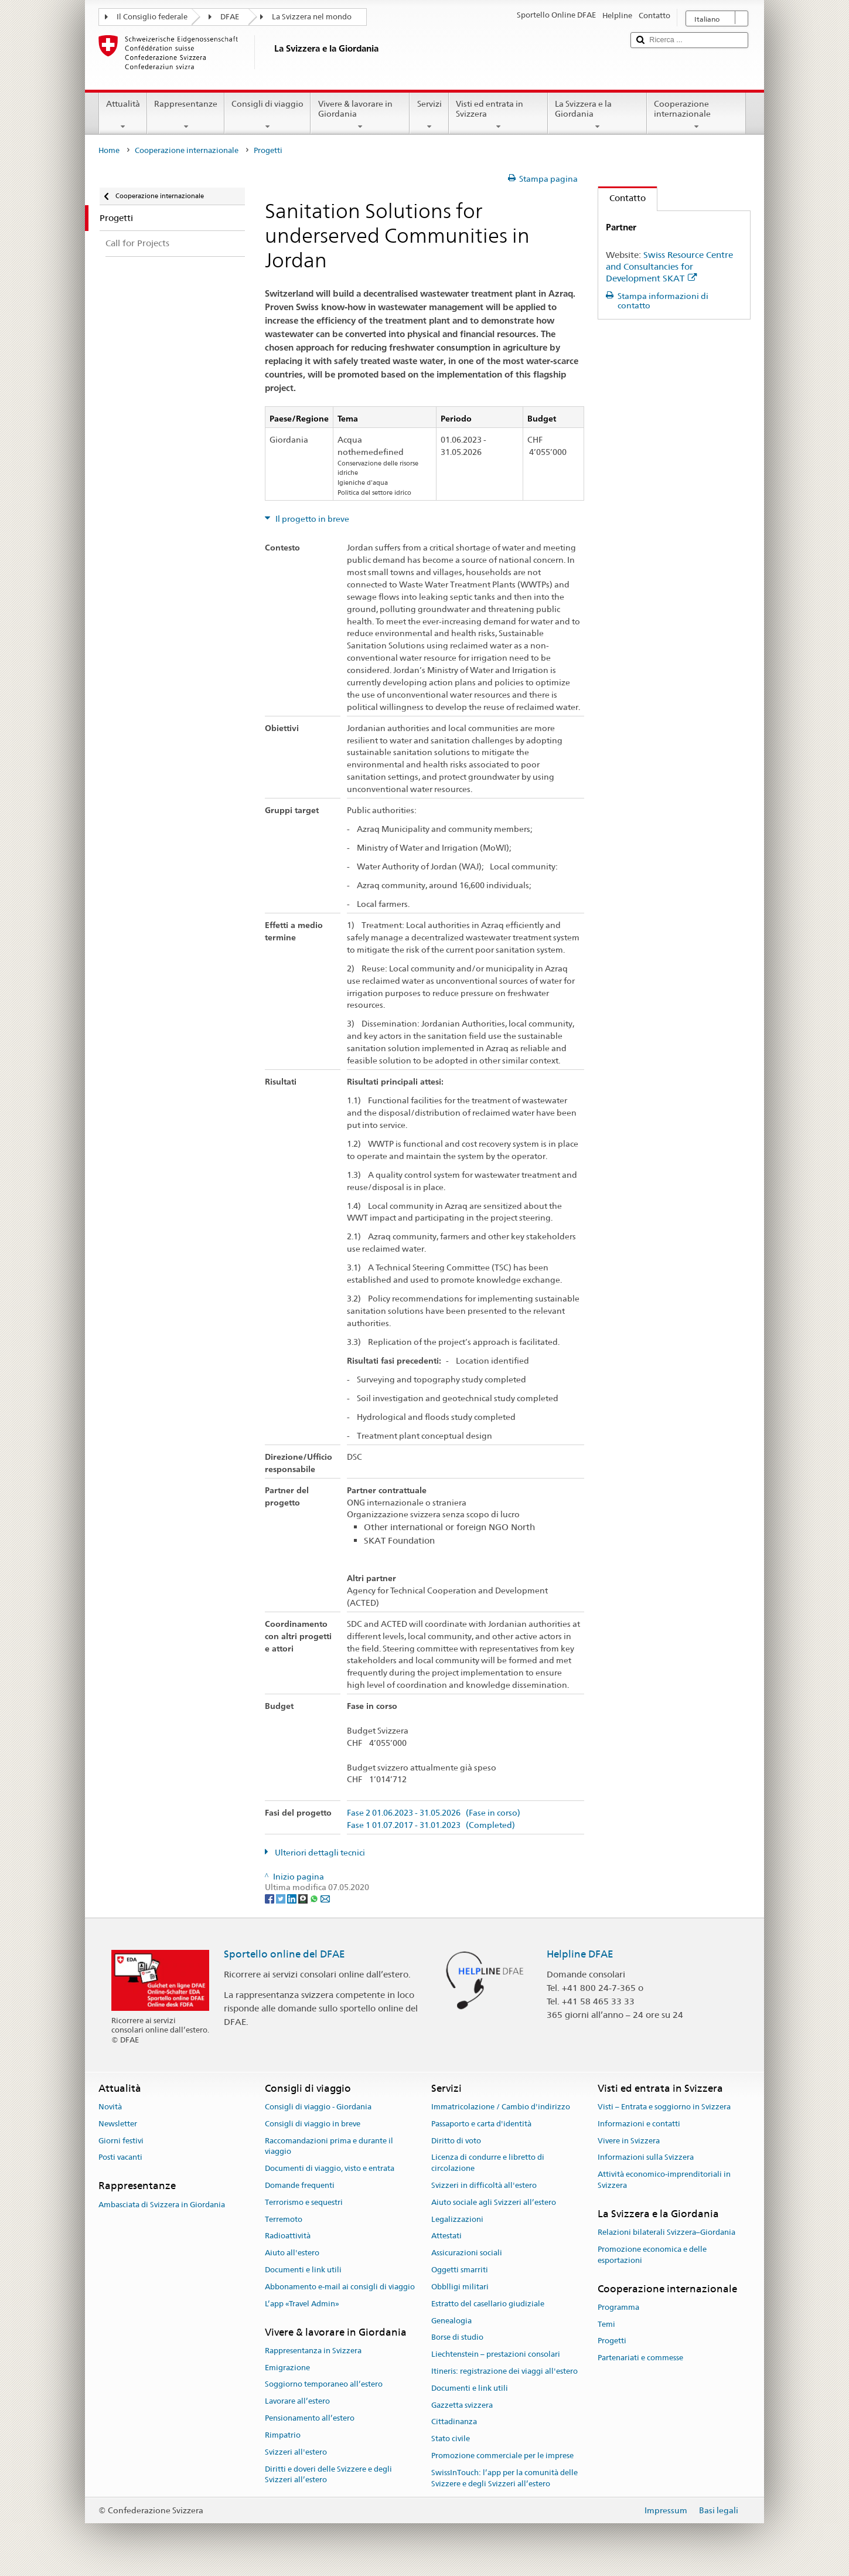 The width and height of the screenshot is (849, 2576). What do you see at coordinates (270, 1898) in the screenshot?
I see `[Facebook]` at bounding box center [270, 1898].